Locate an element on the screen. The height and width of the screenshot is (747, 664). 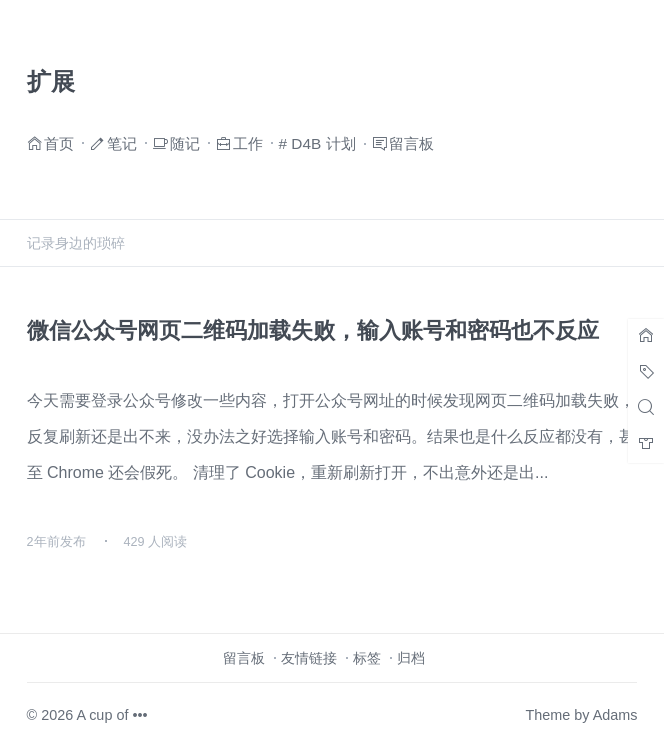
归档 is located at coordinates (411, 658).